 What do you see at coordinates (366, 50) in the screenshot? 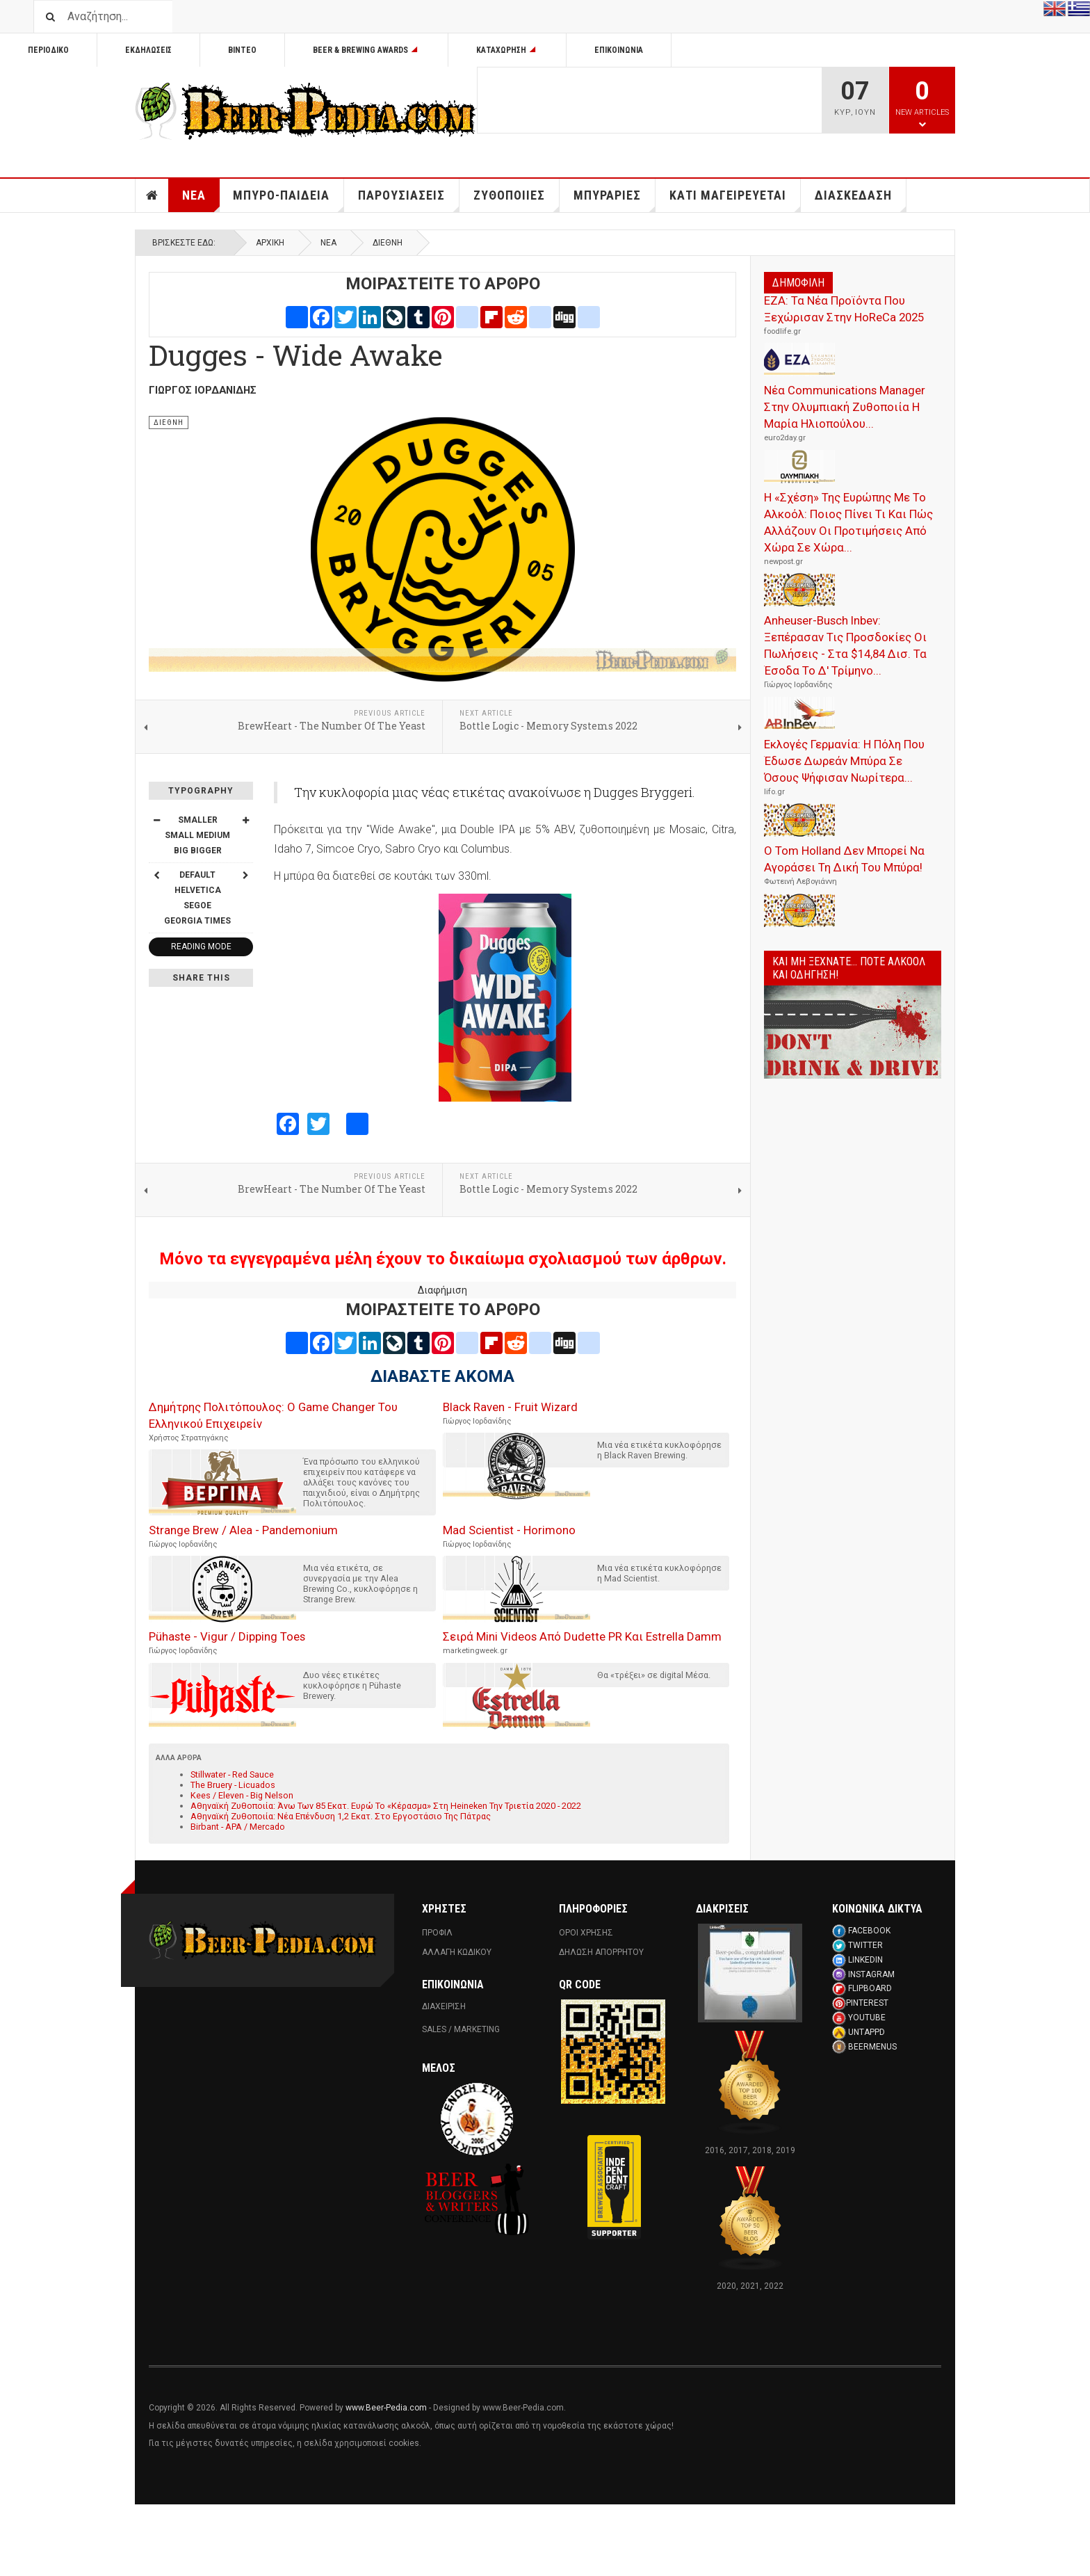
I see `Beer & Brewing Awards` at bounding box center [366, 50].